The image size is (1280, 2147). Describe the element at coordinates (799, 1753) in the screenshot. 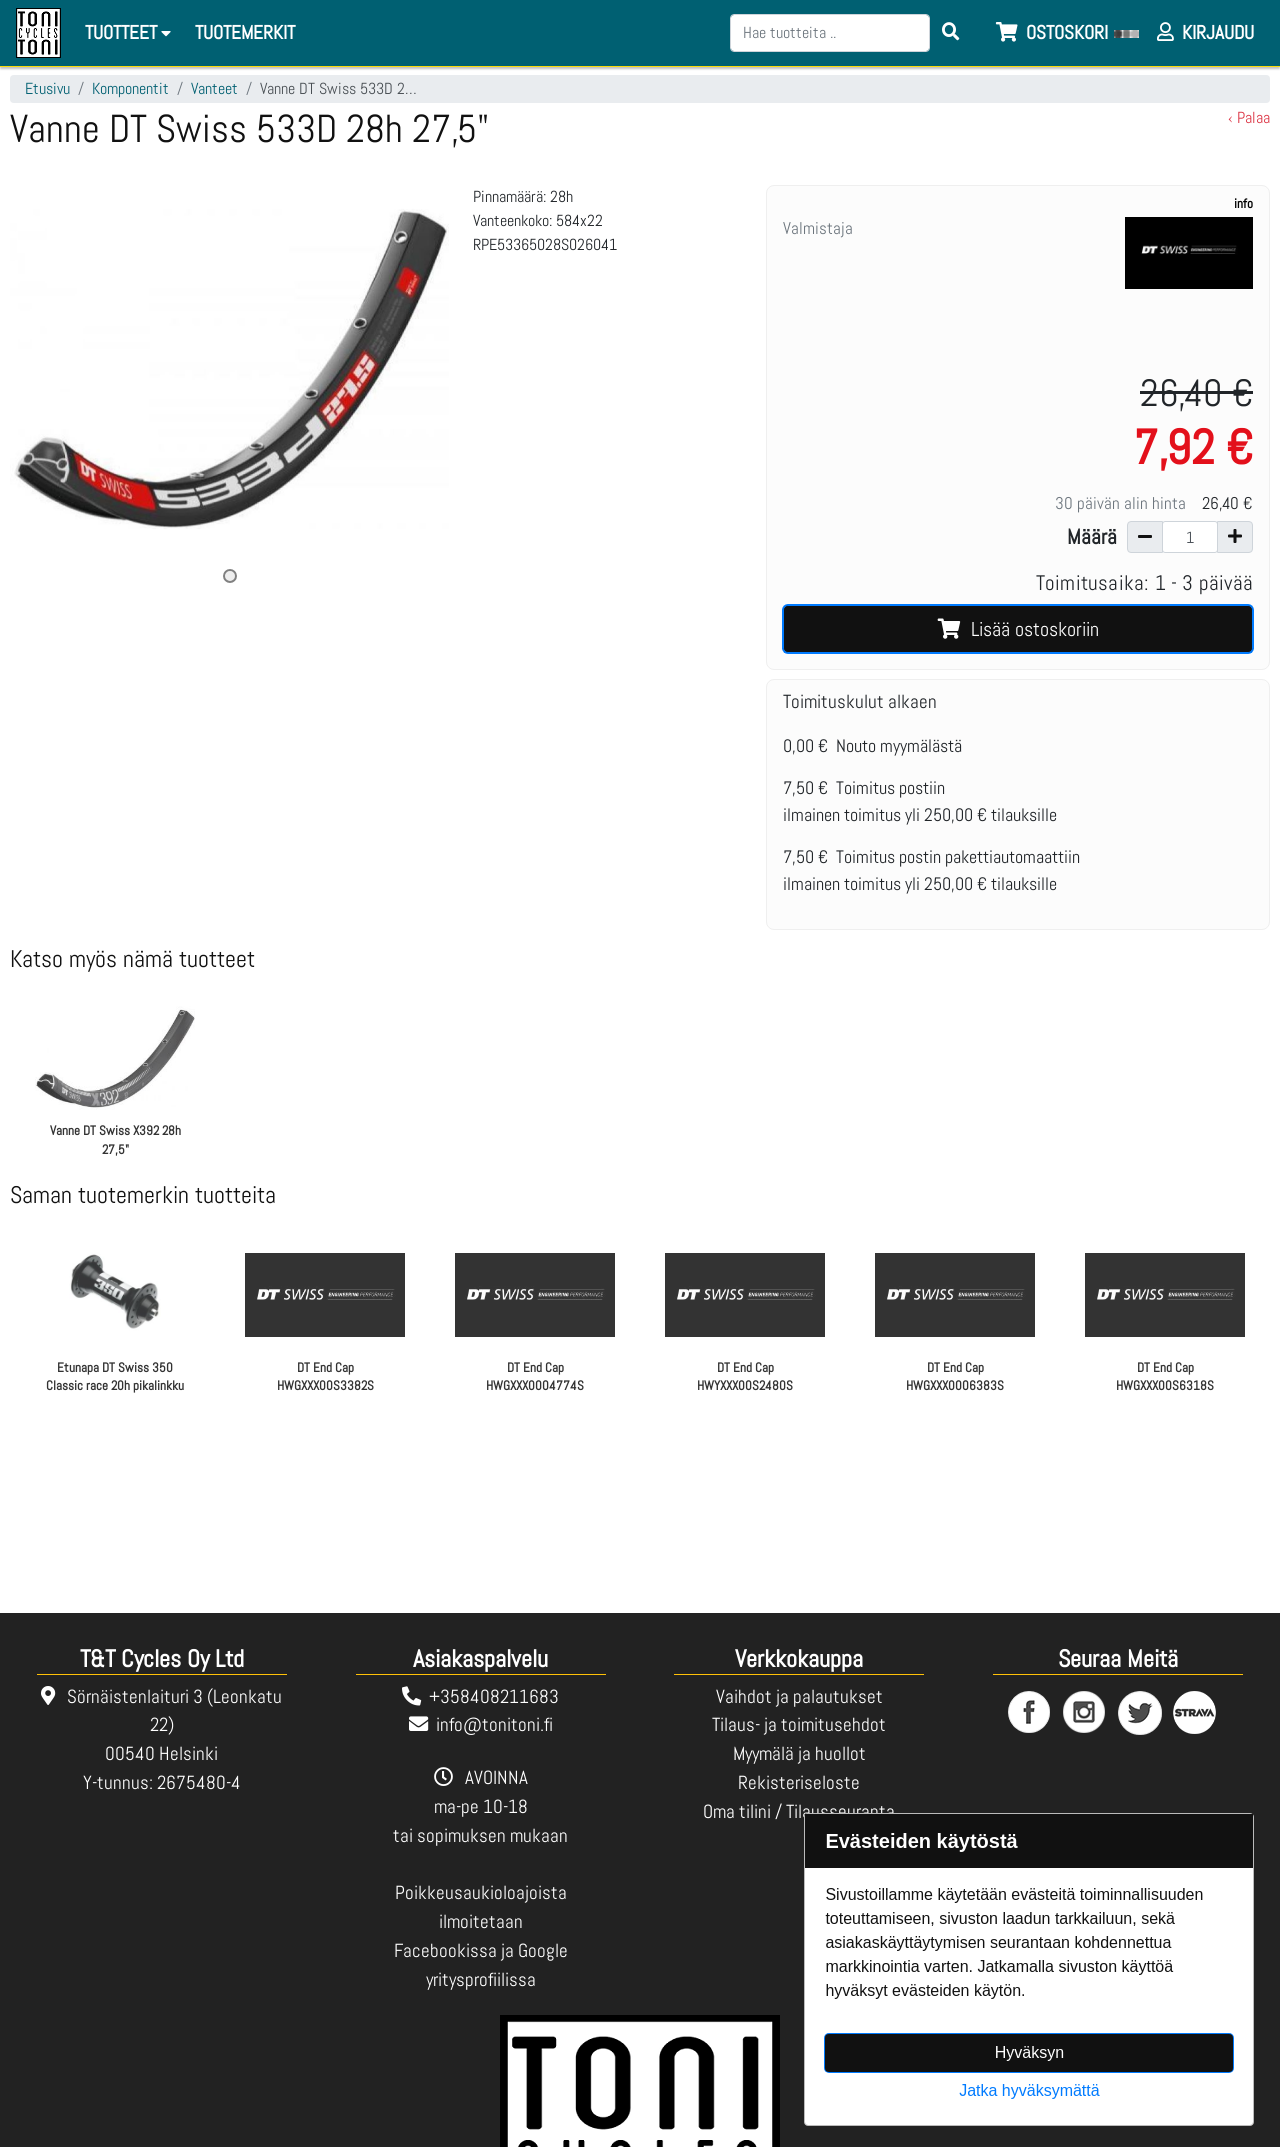

I see `Myymälä ja huollot` at that location.